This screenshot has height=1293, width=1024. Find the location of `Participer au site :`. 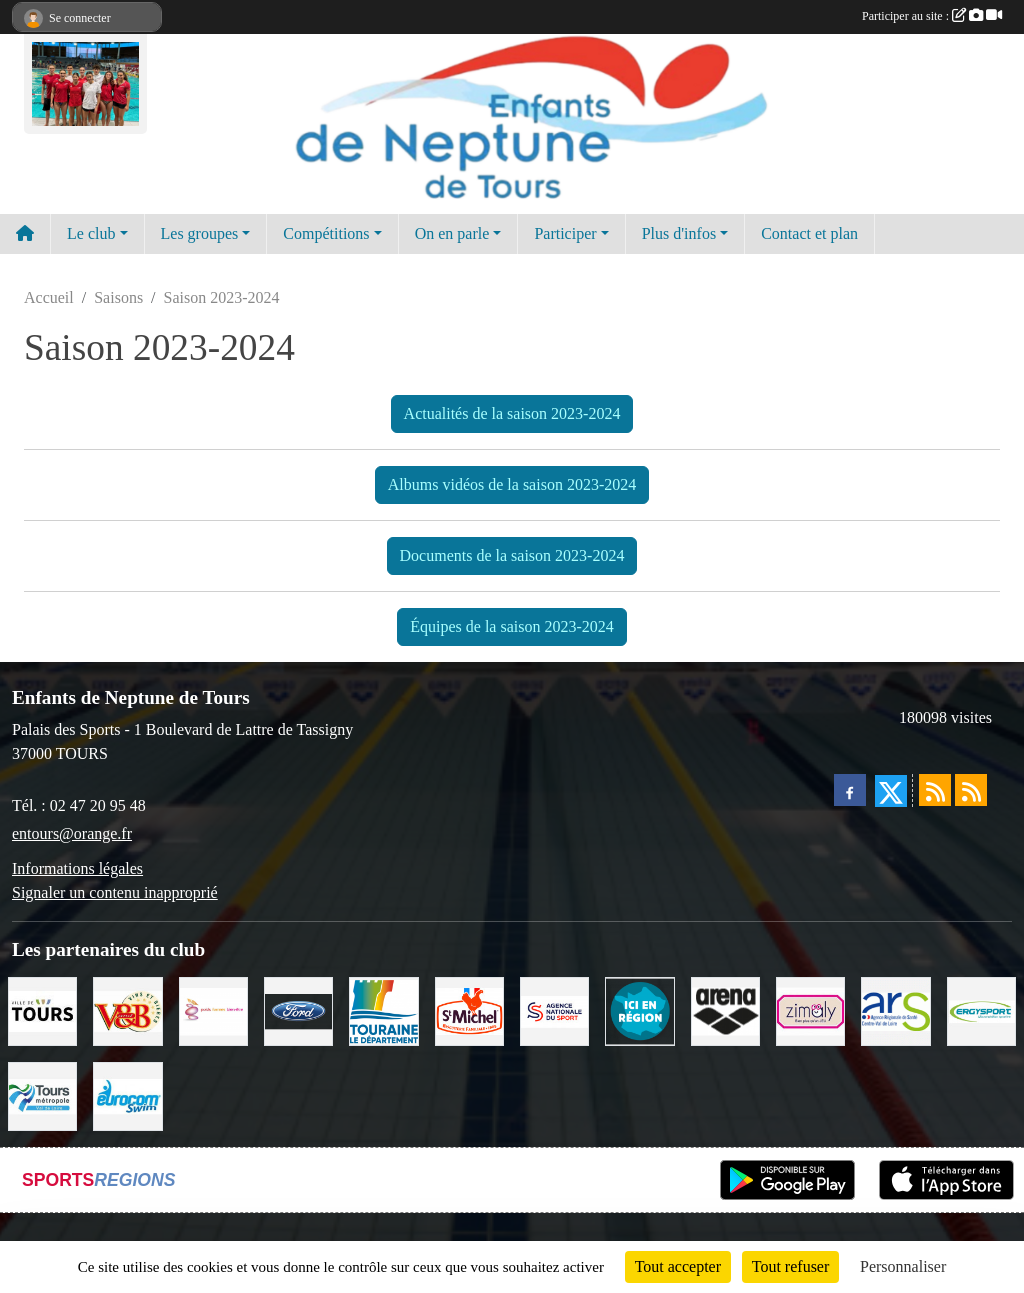

Participer au site : is located at coordinates (932, 16).